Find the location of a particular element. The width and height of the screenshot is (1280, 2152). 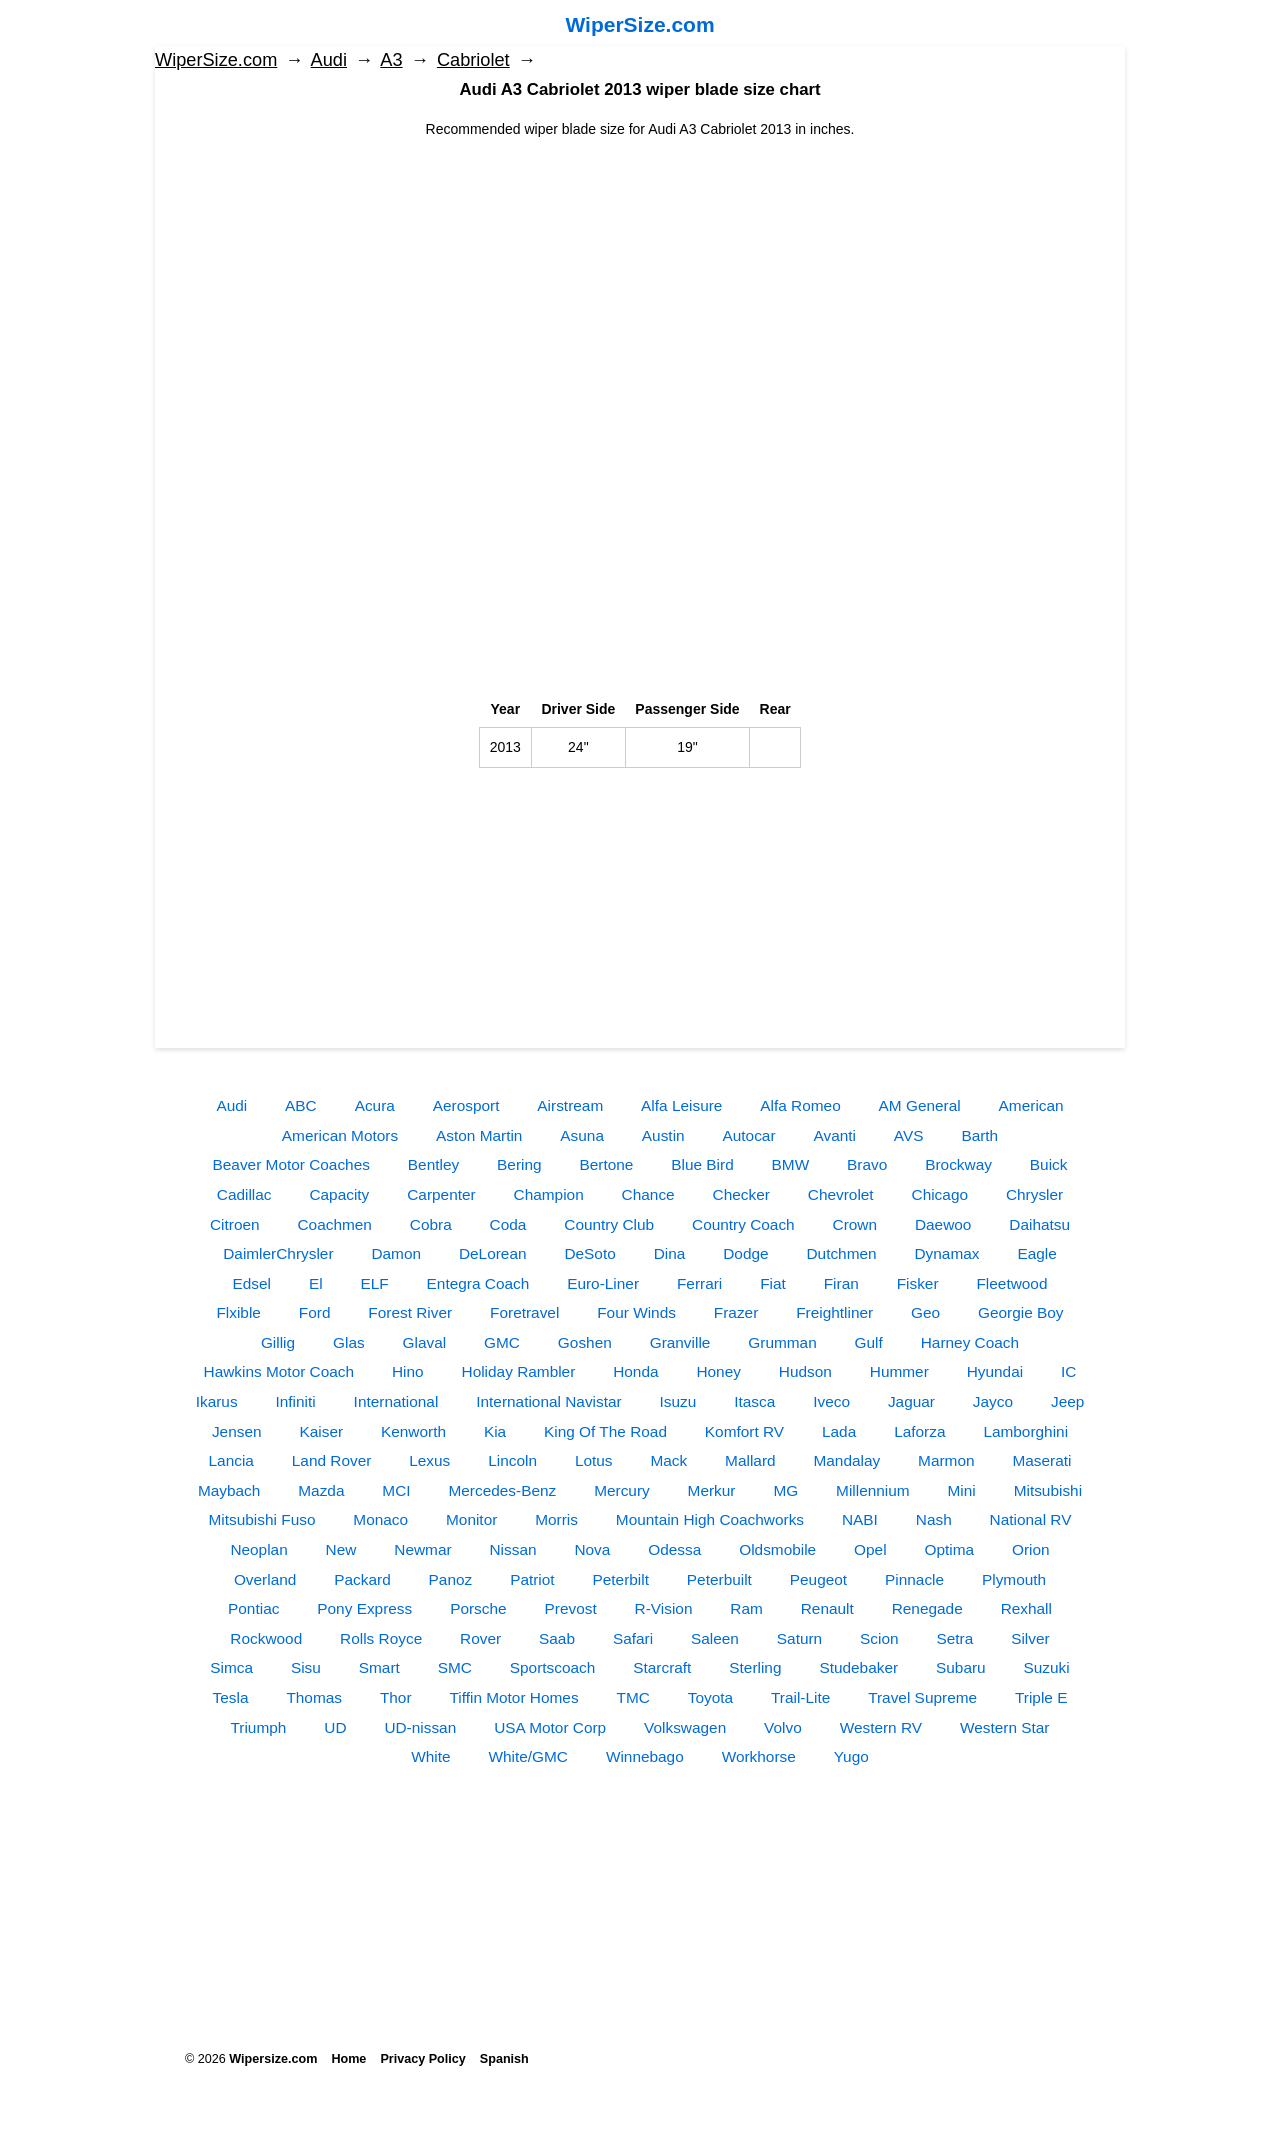

Citroen is located at coordinates (235, 1224).